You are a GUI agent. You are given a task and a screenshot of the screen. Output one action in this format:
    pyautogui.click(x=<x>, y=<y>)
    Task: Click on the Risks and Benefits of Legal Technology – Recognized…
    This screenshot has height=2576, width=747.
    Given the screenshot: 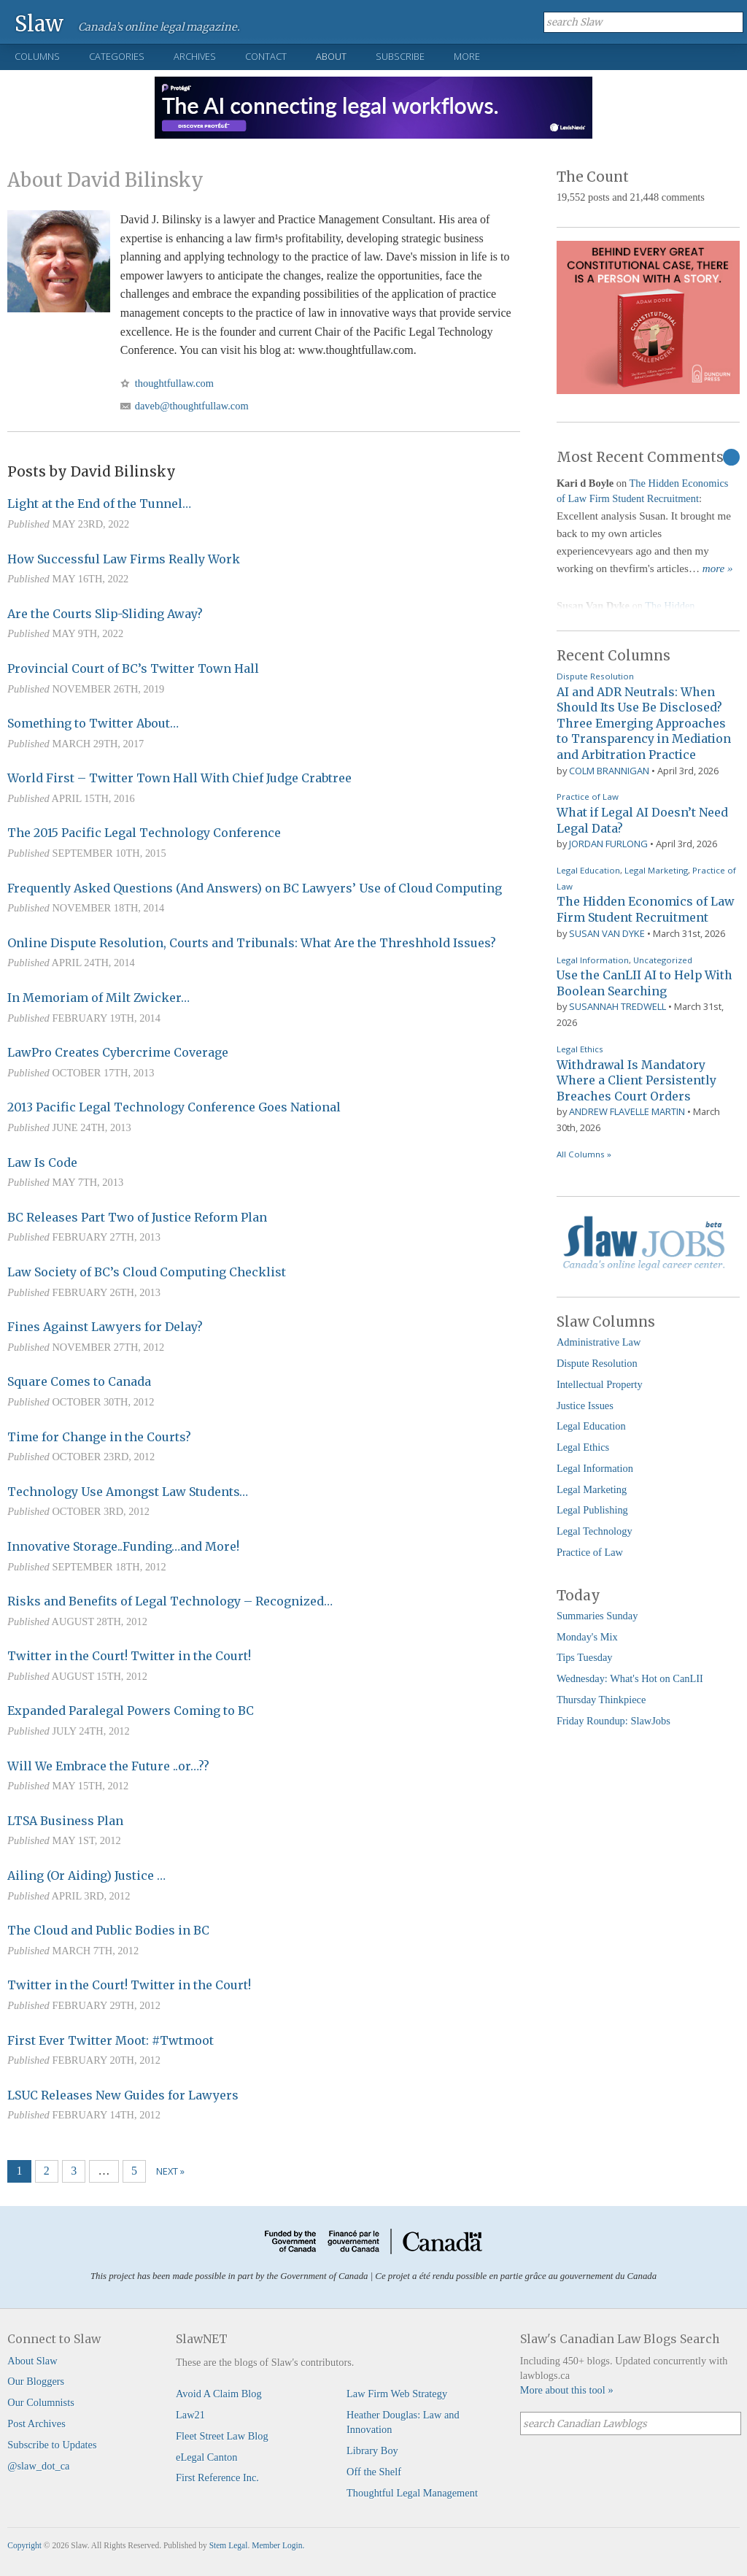 What is the action you would take?
    pyautogui.click(x=170, y=1601)
    